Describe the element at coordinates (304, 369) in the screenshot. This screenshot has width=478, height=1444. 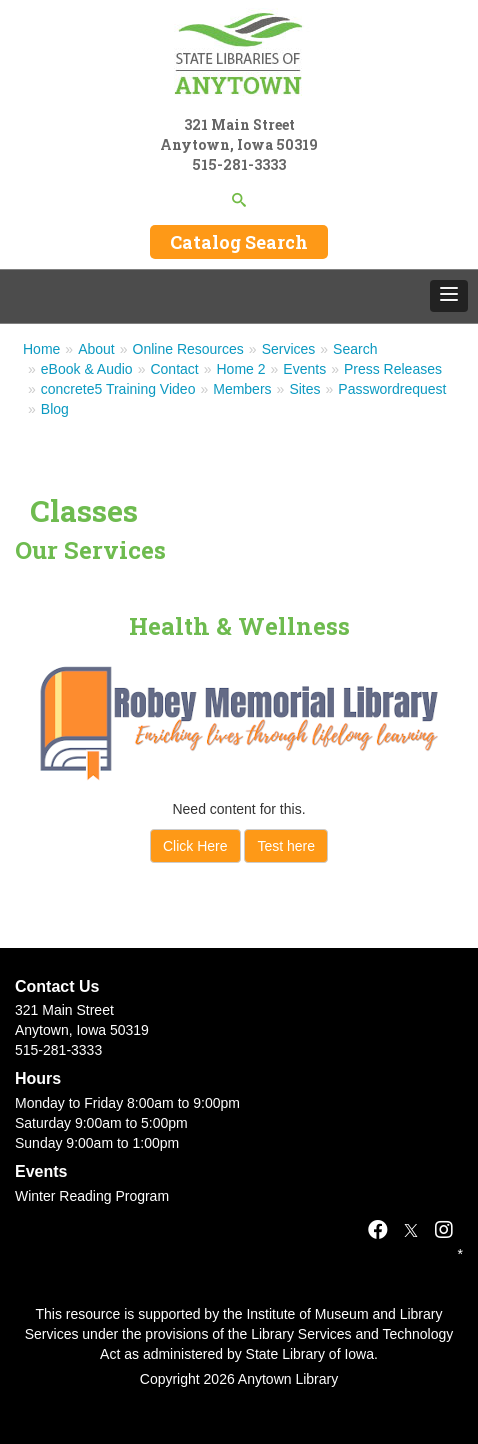
I see `Events` at that location.